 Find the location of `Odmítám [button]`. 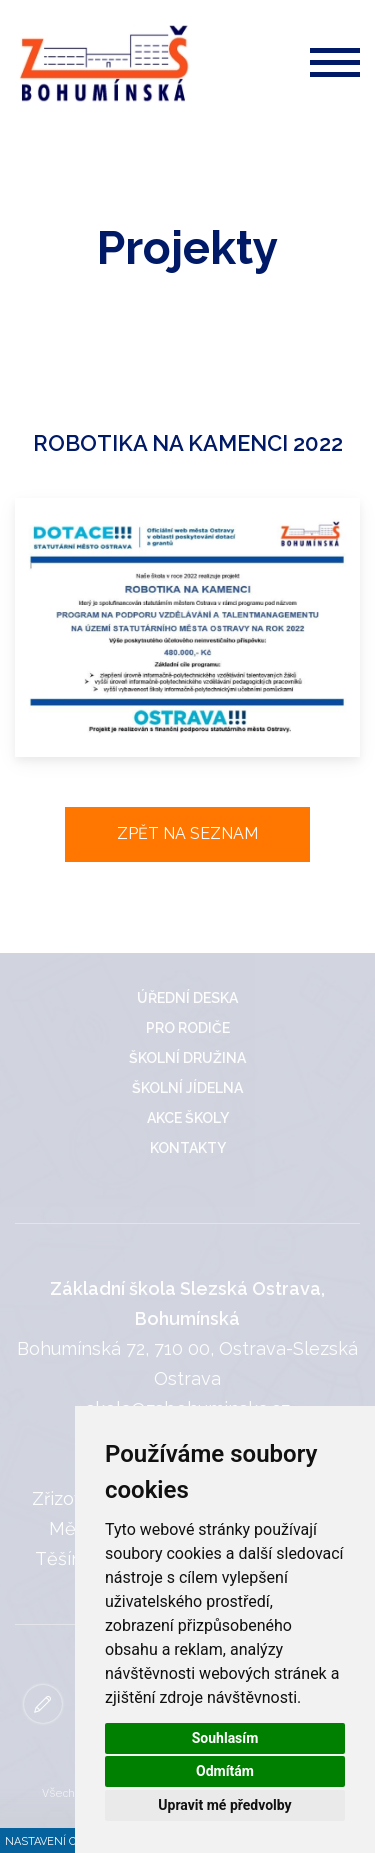

Odmítám [button] is located at coordinates (225, 1771).